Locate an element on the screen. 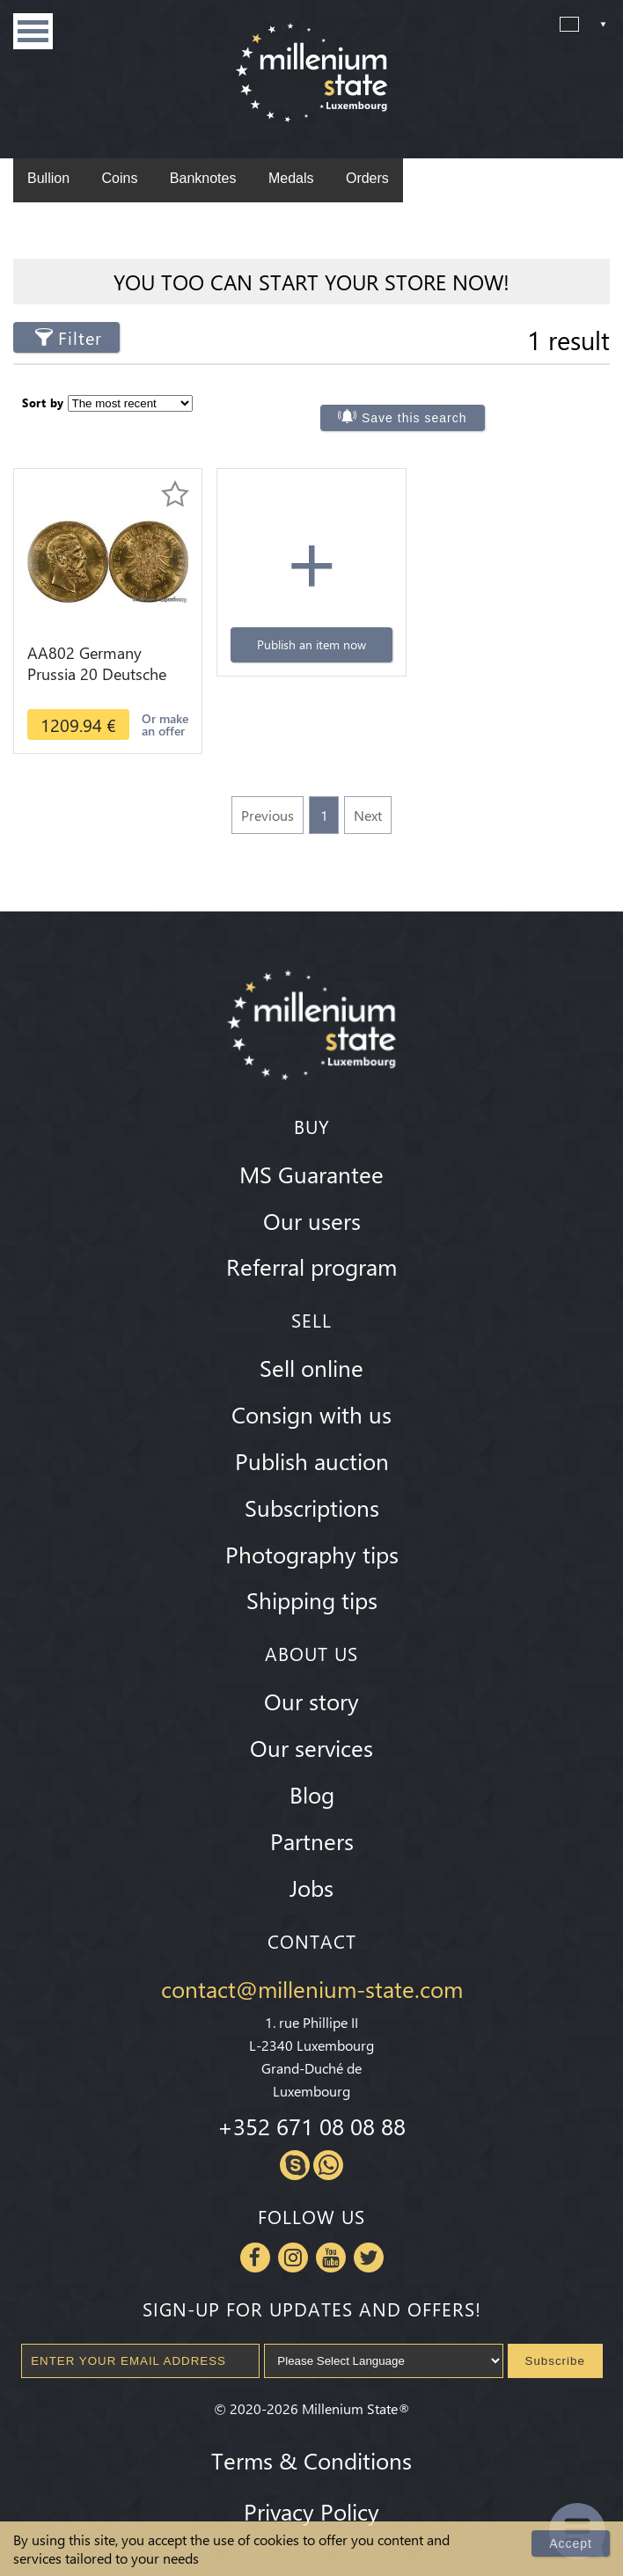  Jobs is located at coordinates (311, 1887).